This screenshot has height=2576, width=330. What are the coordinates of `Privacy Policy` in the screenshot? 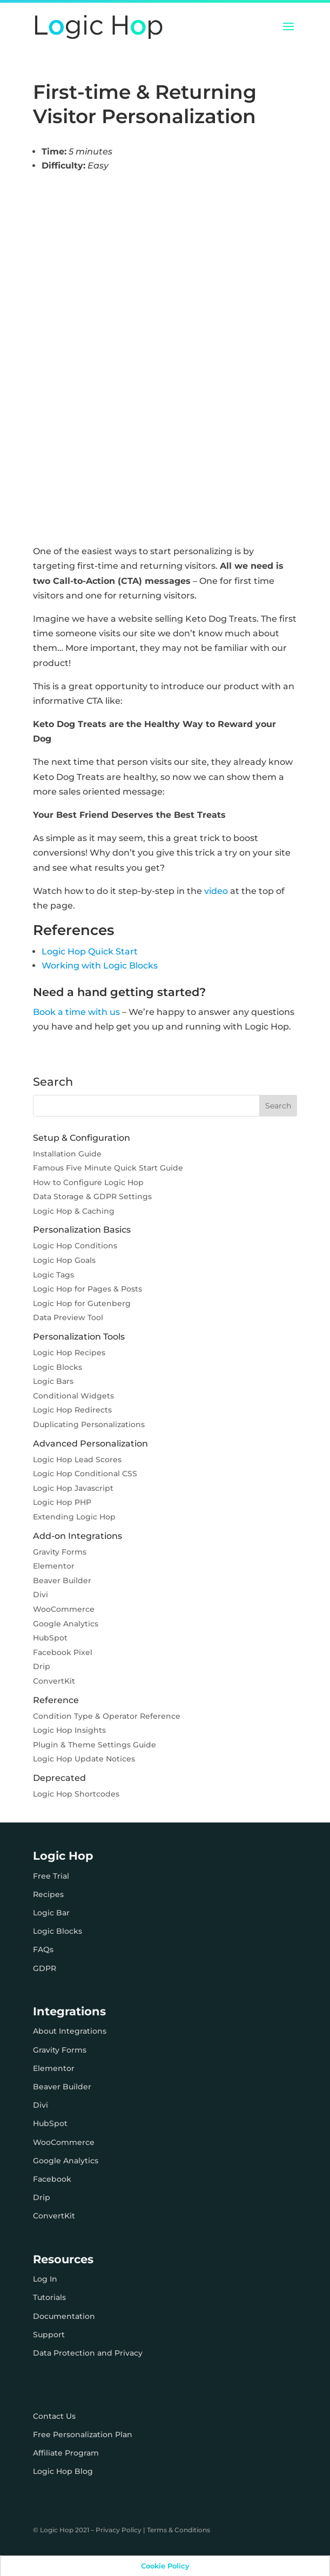 It's located at (119, 2530).